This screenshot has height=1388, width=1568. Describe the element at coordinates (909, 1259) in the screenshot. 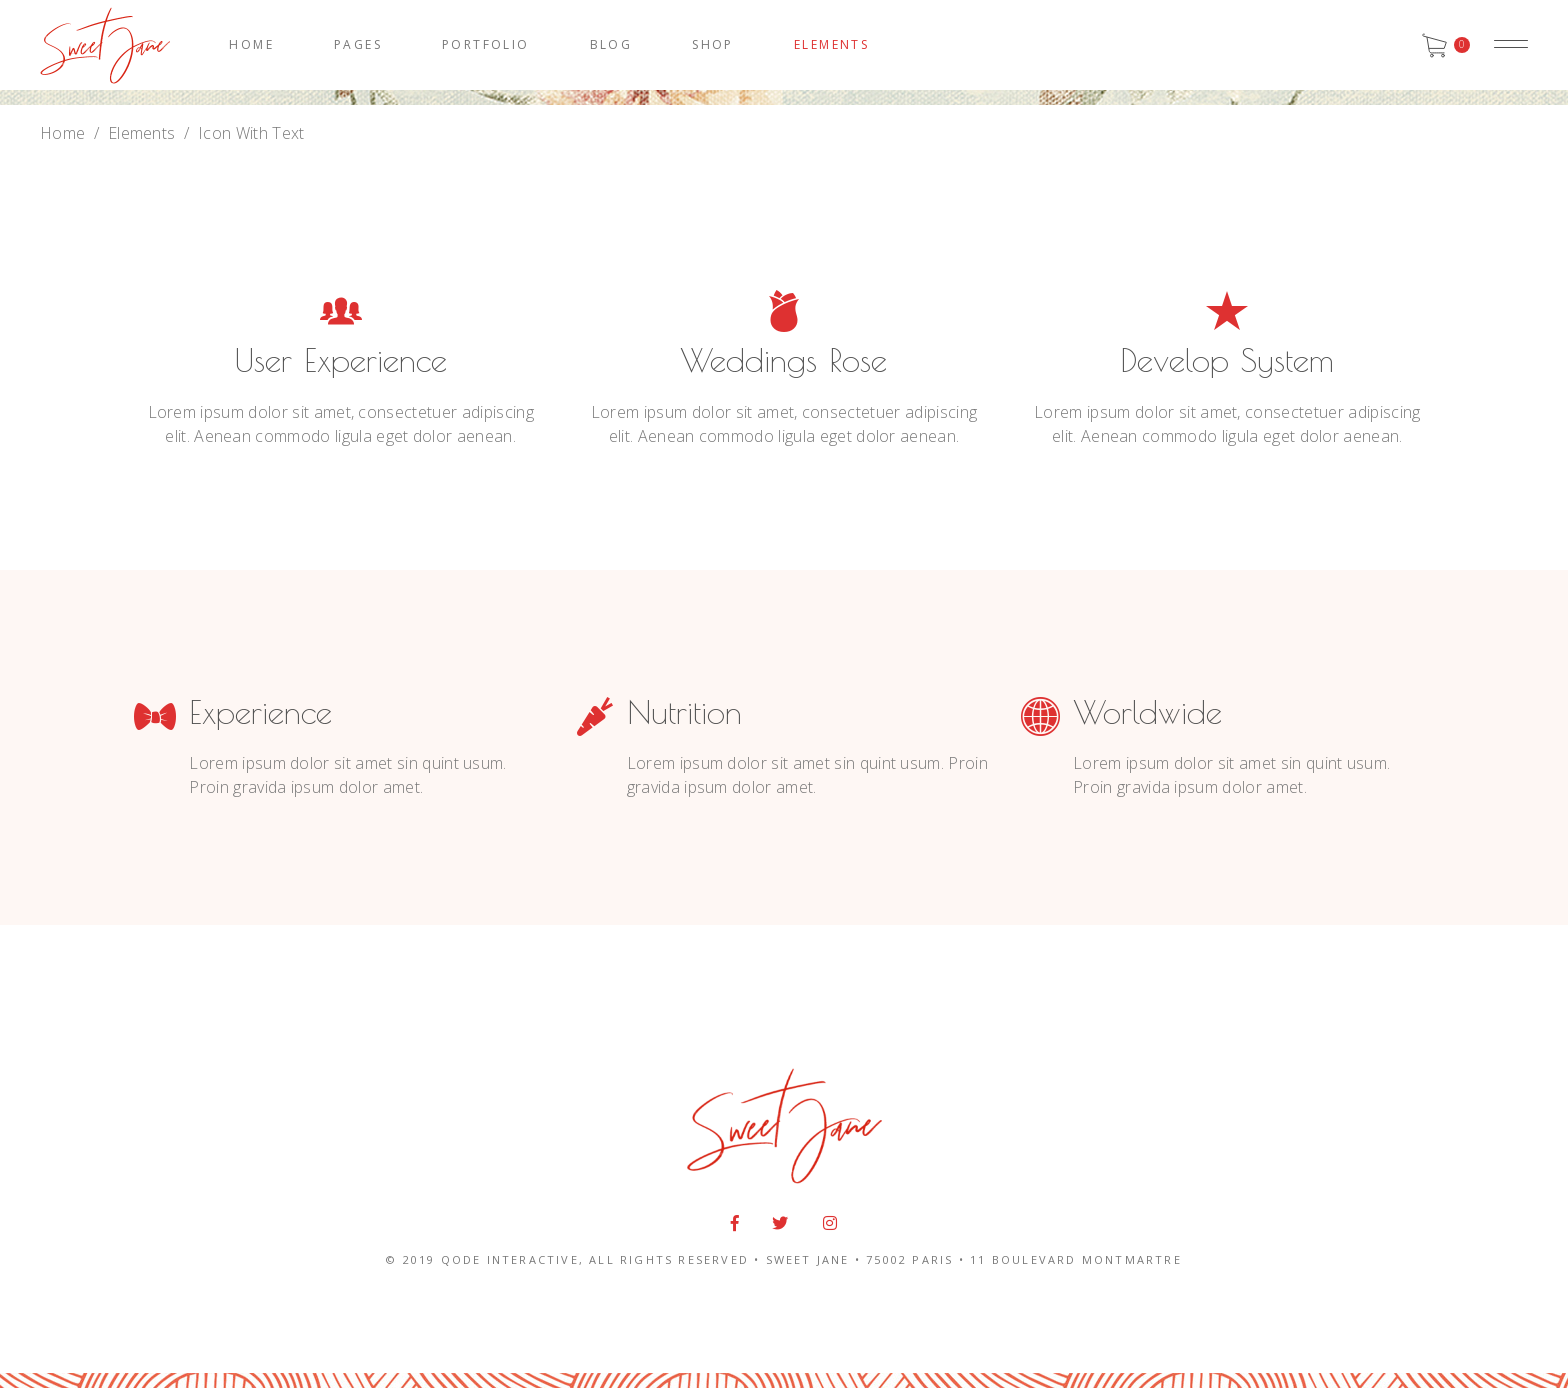

I see `75002 PARIS` at that location.